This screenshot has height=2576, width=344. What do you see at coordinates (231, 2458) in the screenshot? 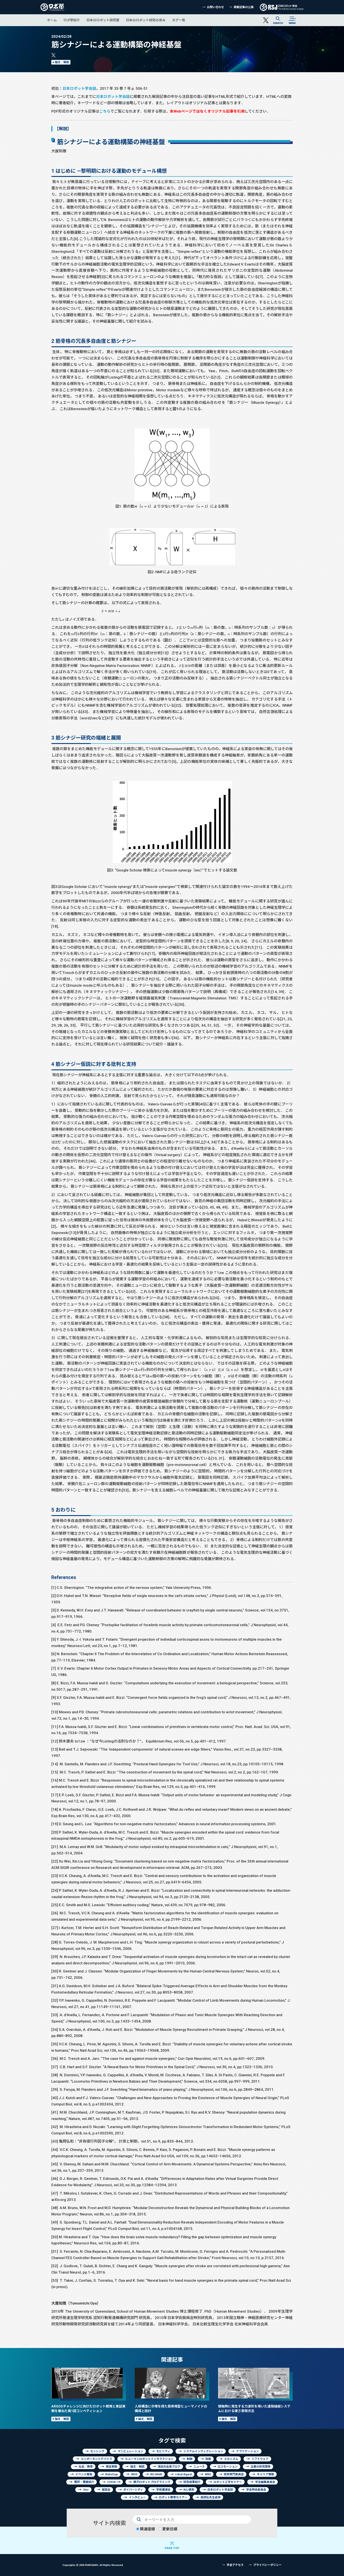
I see `メカニズム` at bounding box center [231, 2458].